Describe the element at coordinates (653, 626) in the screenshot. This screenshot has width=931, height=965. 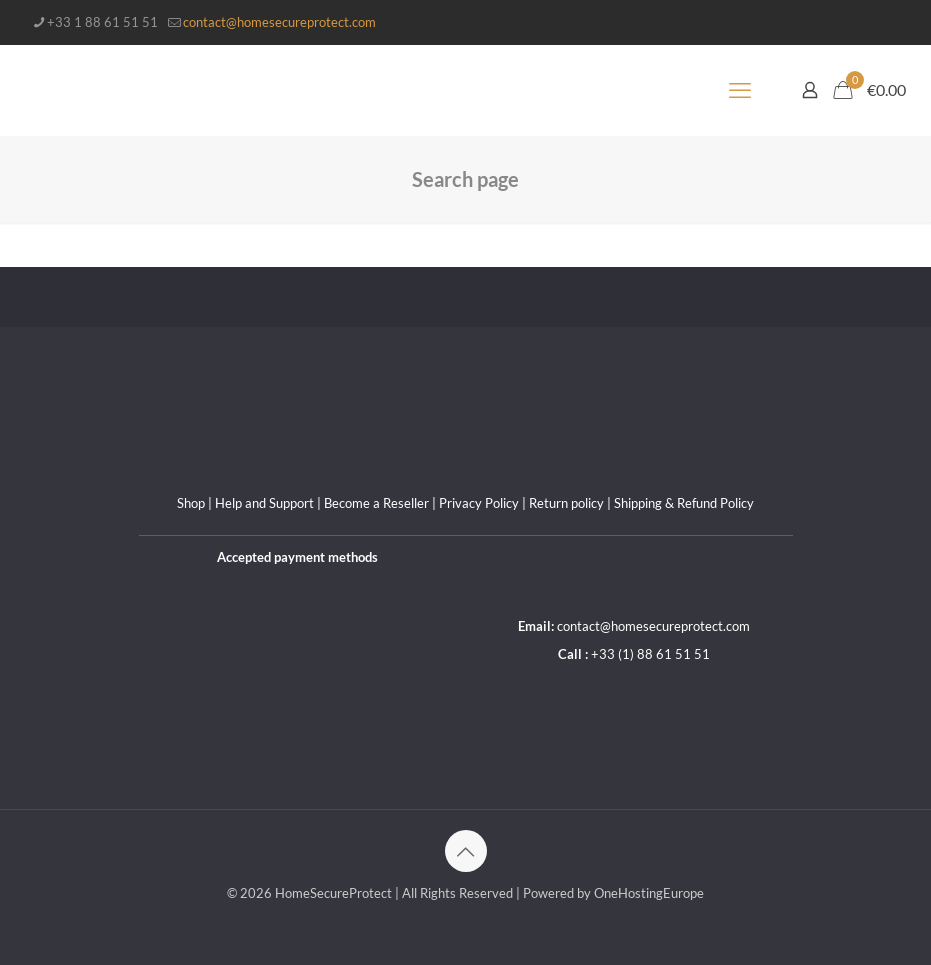
I see `contact@homesecureprotect.com` at that location.